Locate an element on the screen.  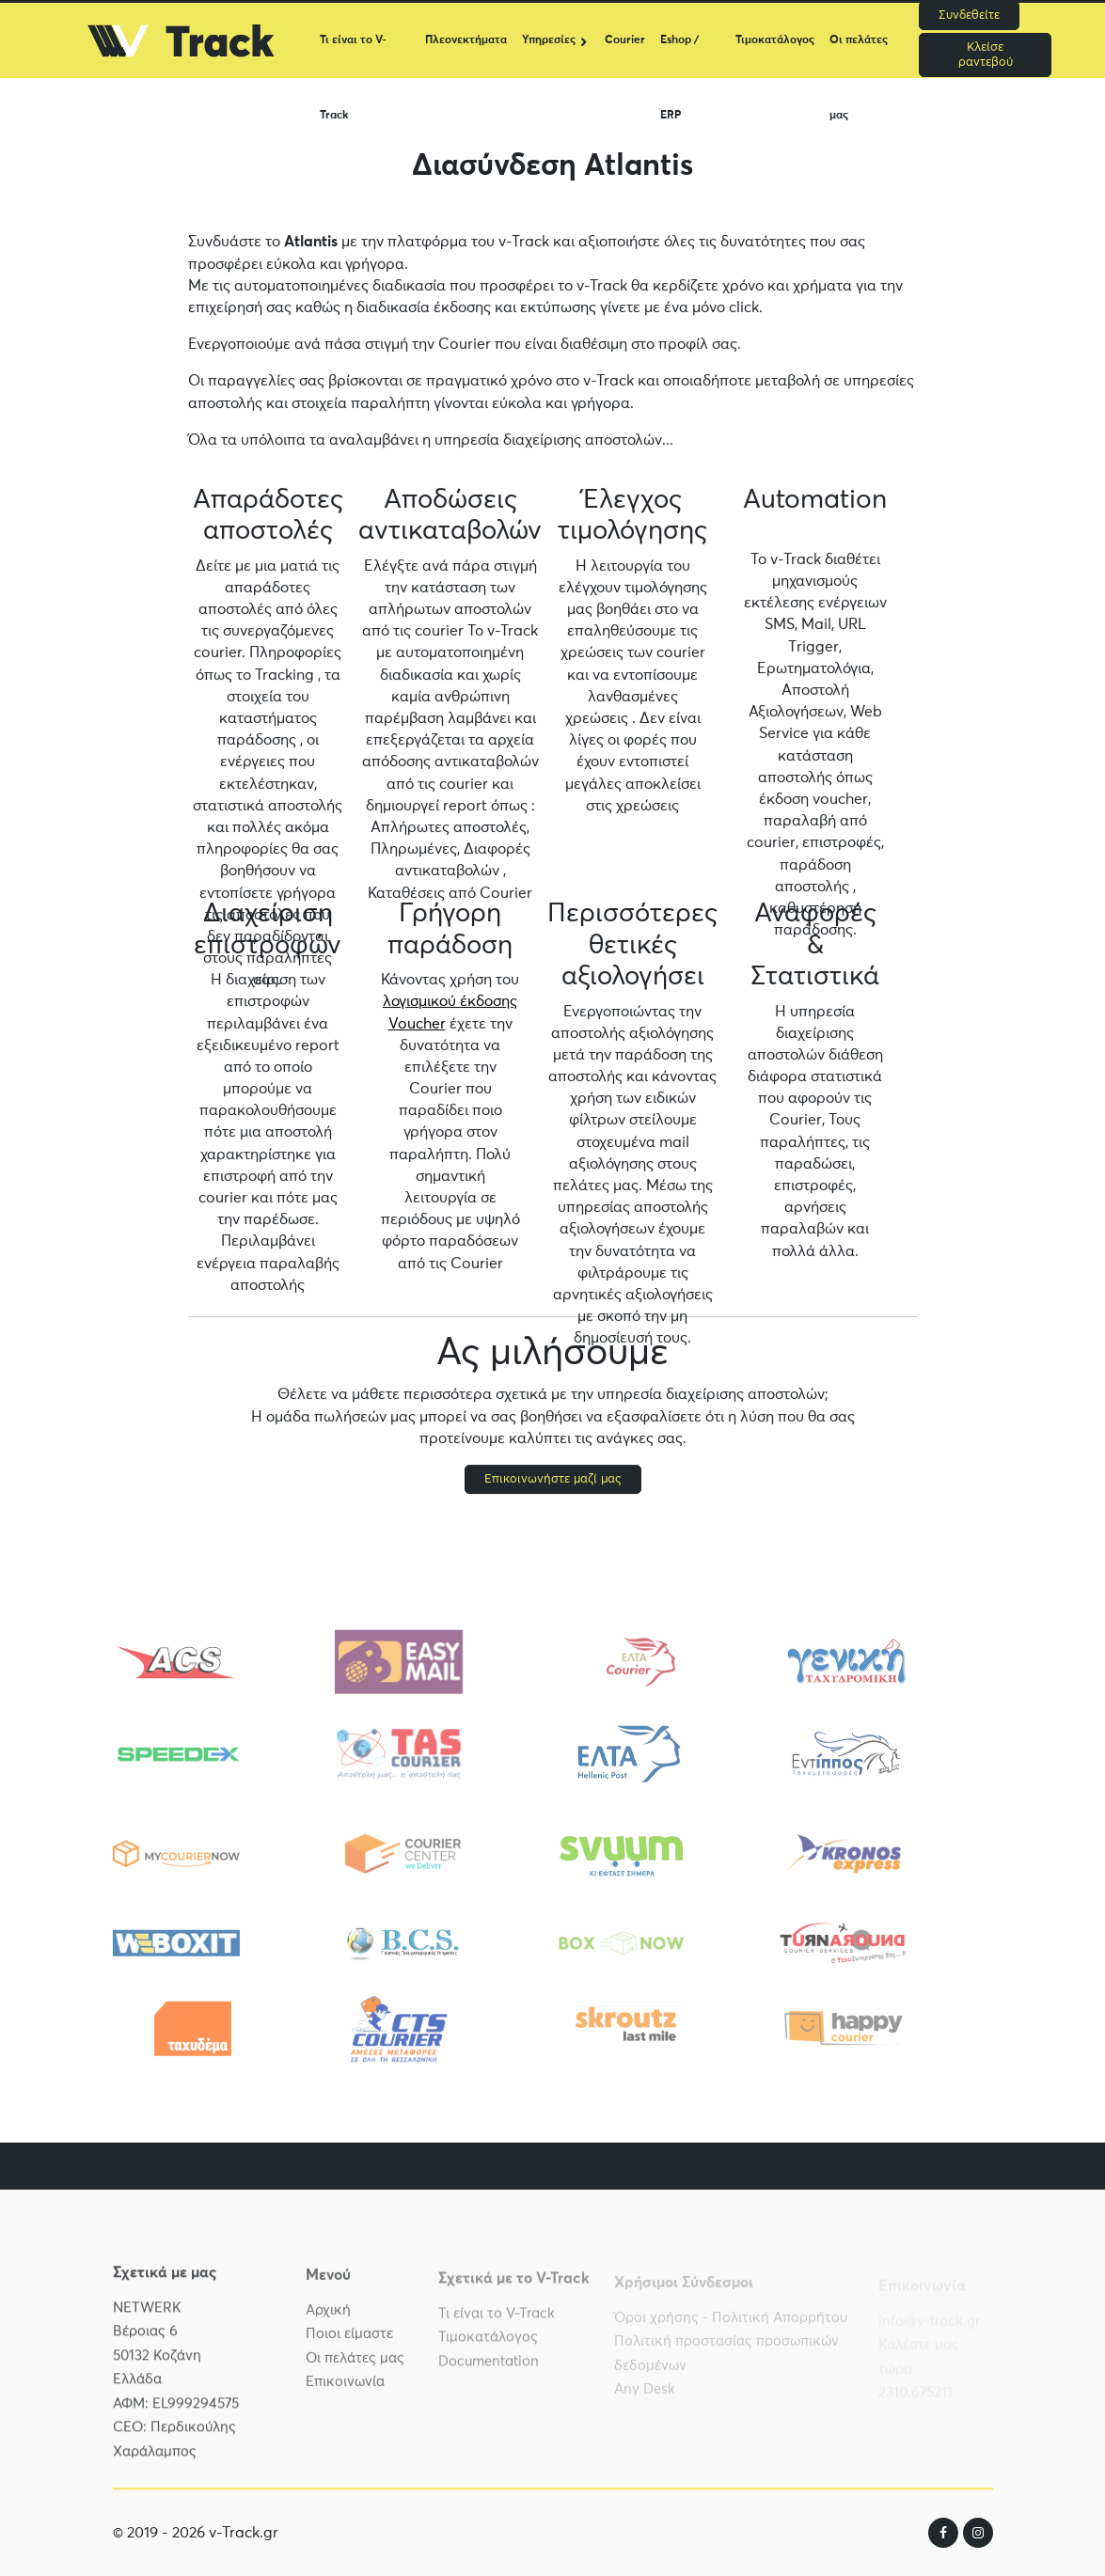
Οι πελάτες μας is located at coordinates (858, 56).